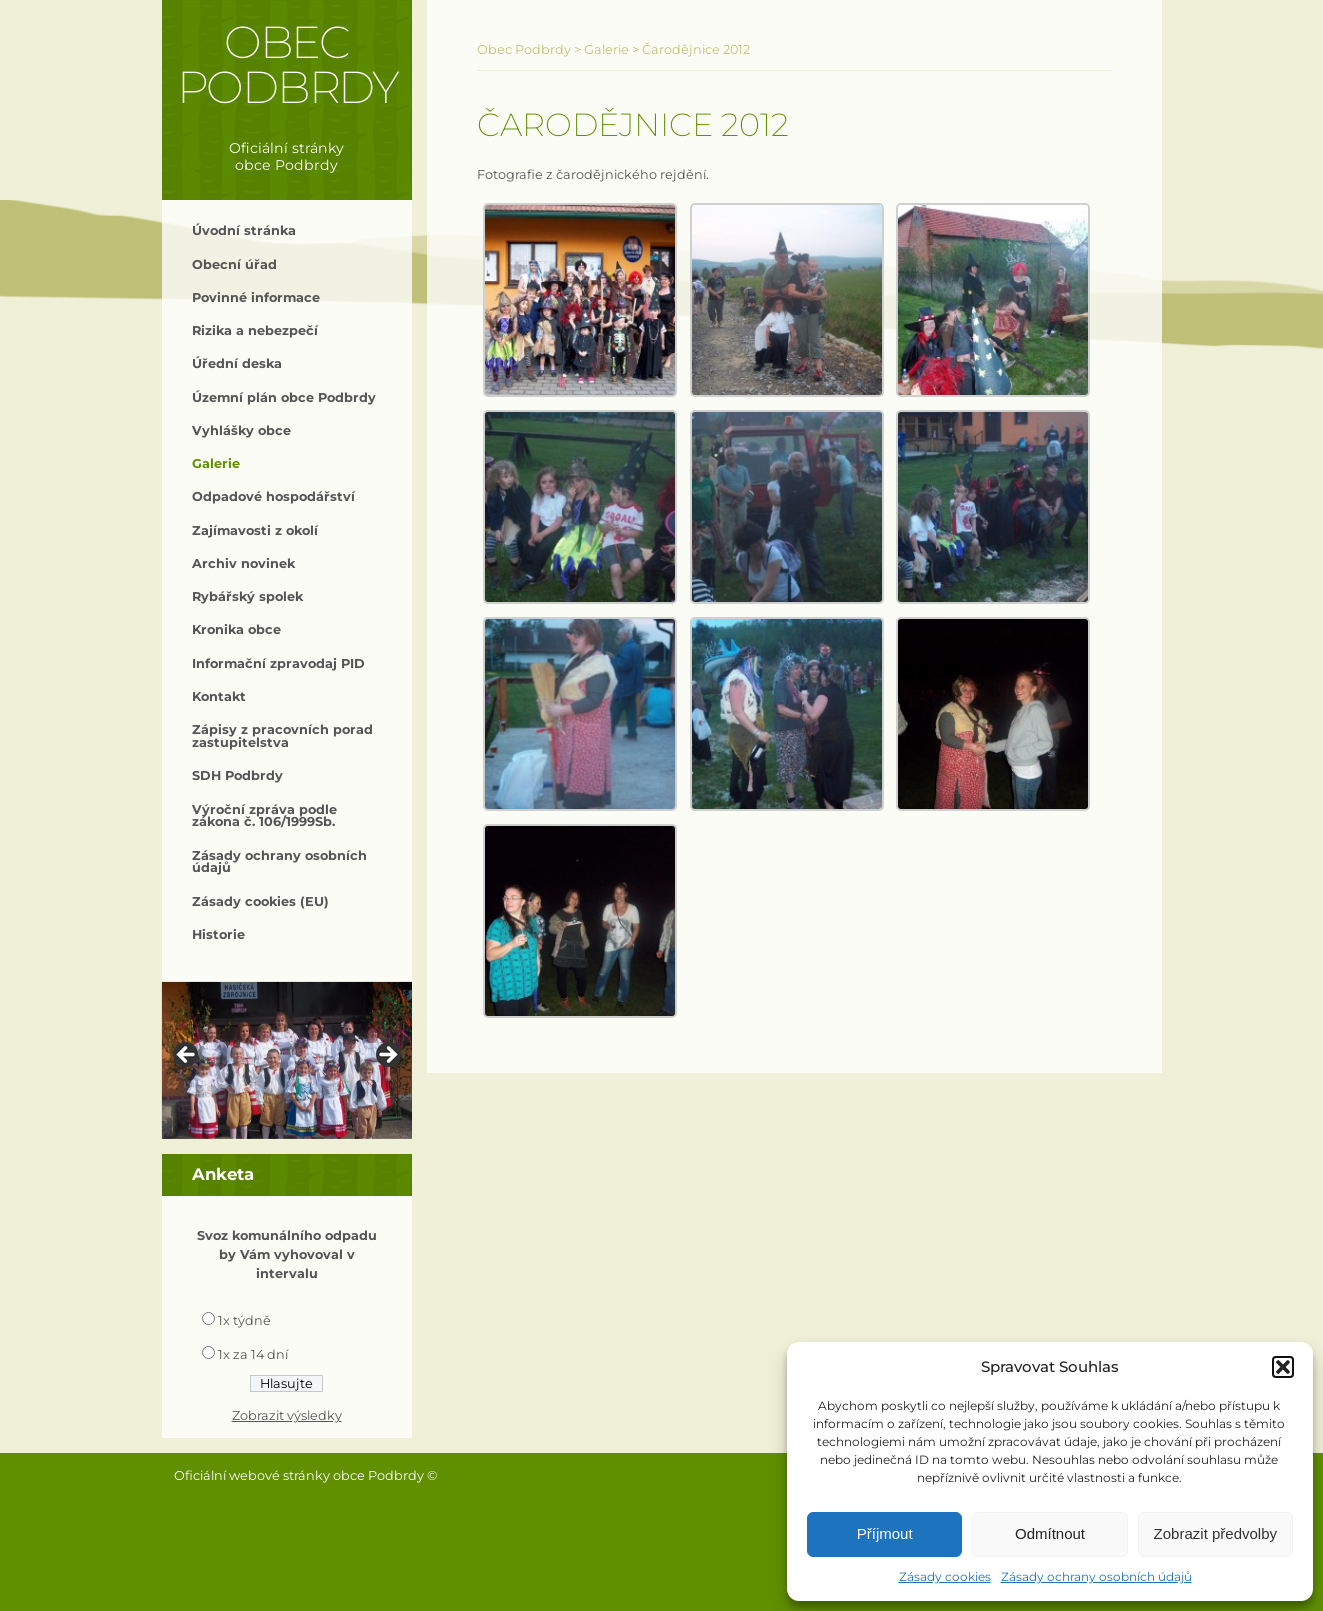 The width and height of the screenshot is (1323, 1611). What do you see at coordinates (287, 1060) in the screenshot?
I see `[region]` at bounding box center [287, 1060].